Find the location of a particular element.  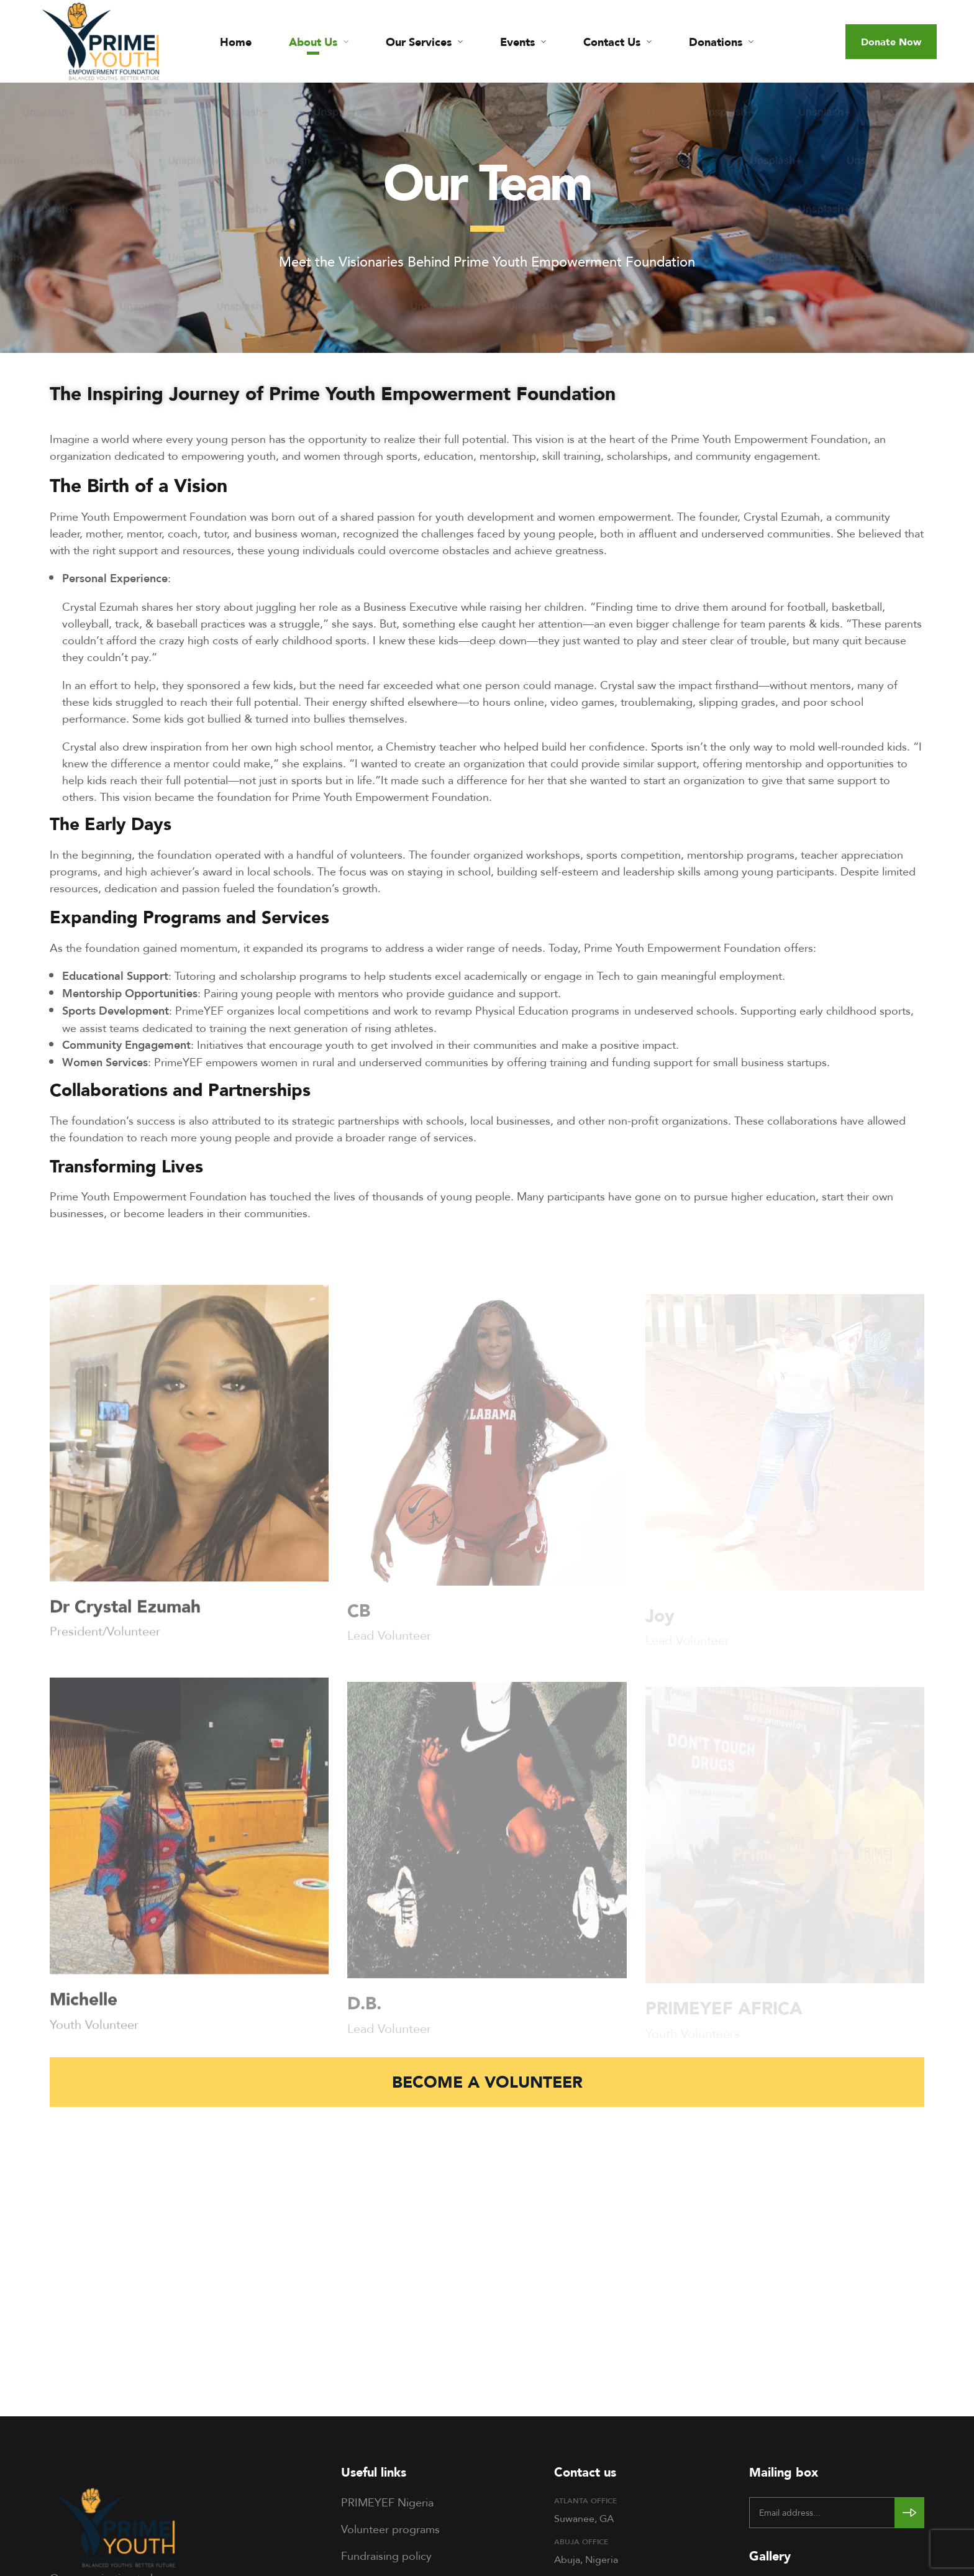

[Subscribe to newsletter] is located at coordinates (909, 2512).